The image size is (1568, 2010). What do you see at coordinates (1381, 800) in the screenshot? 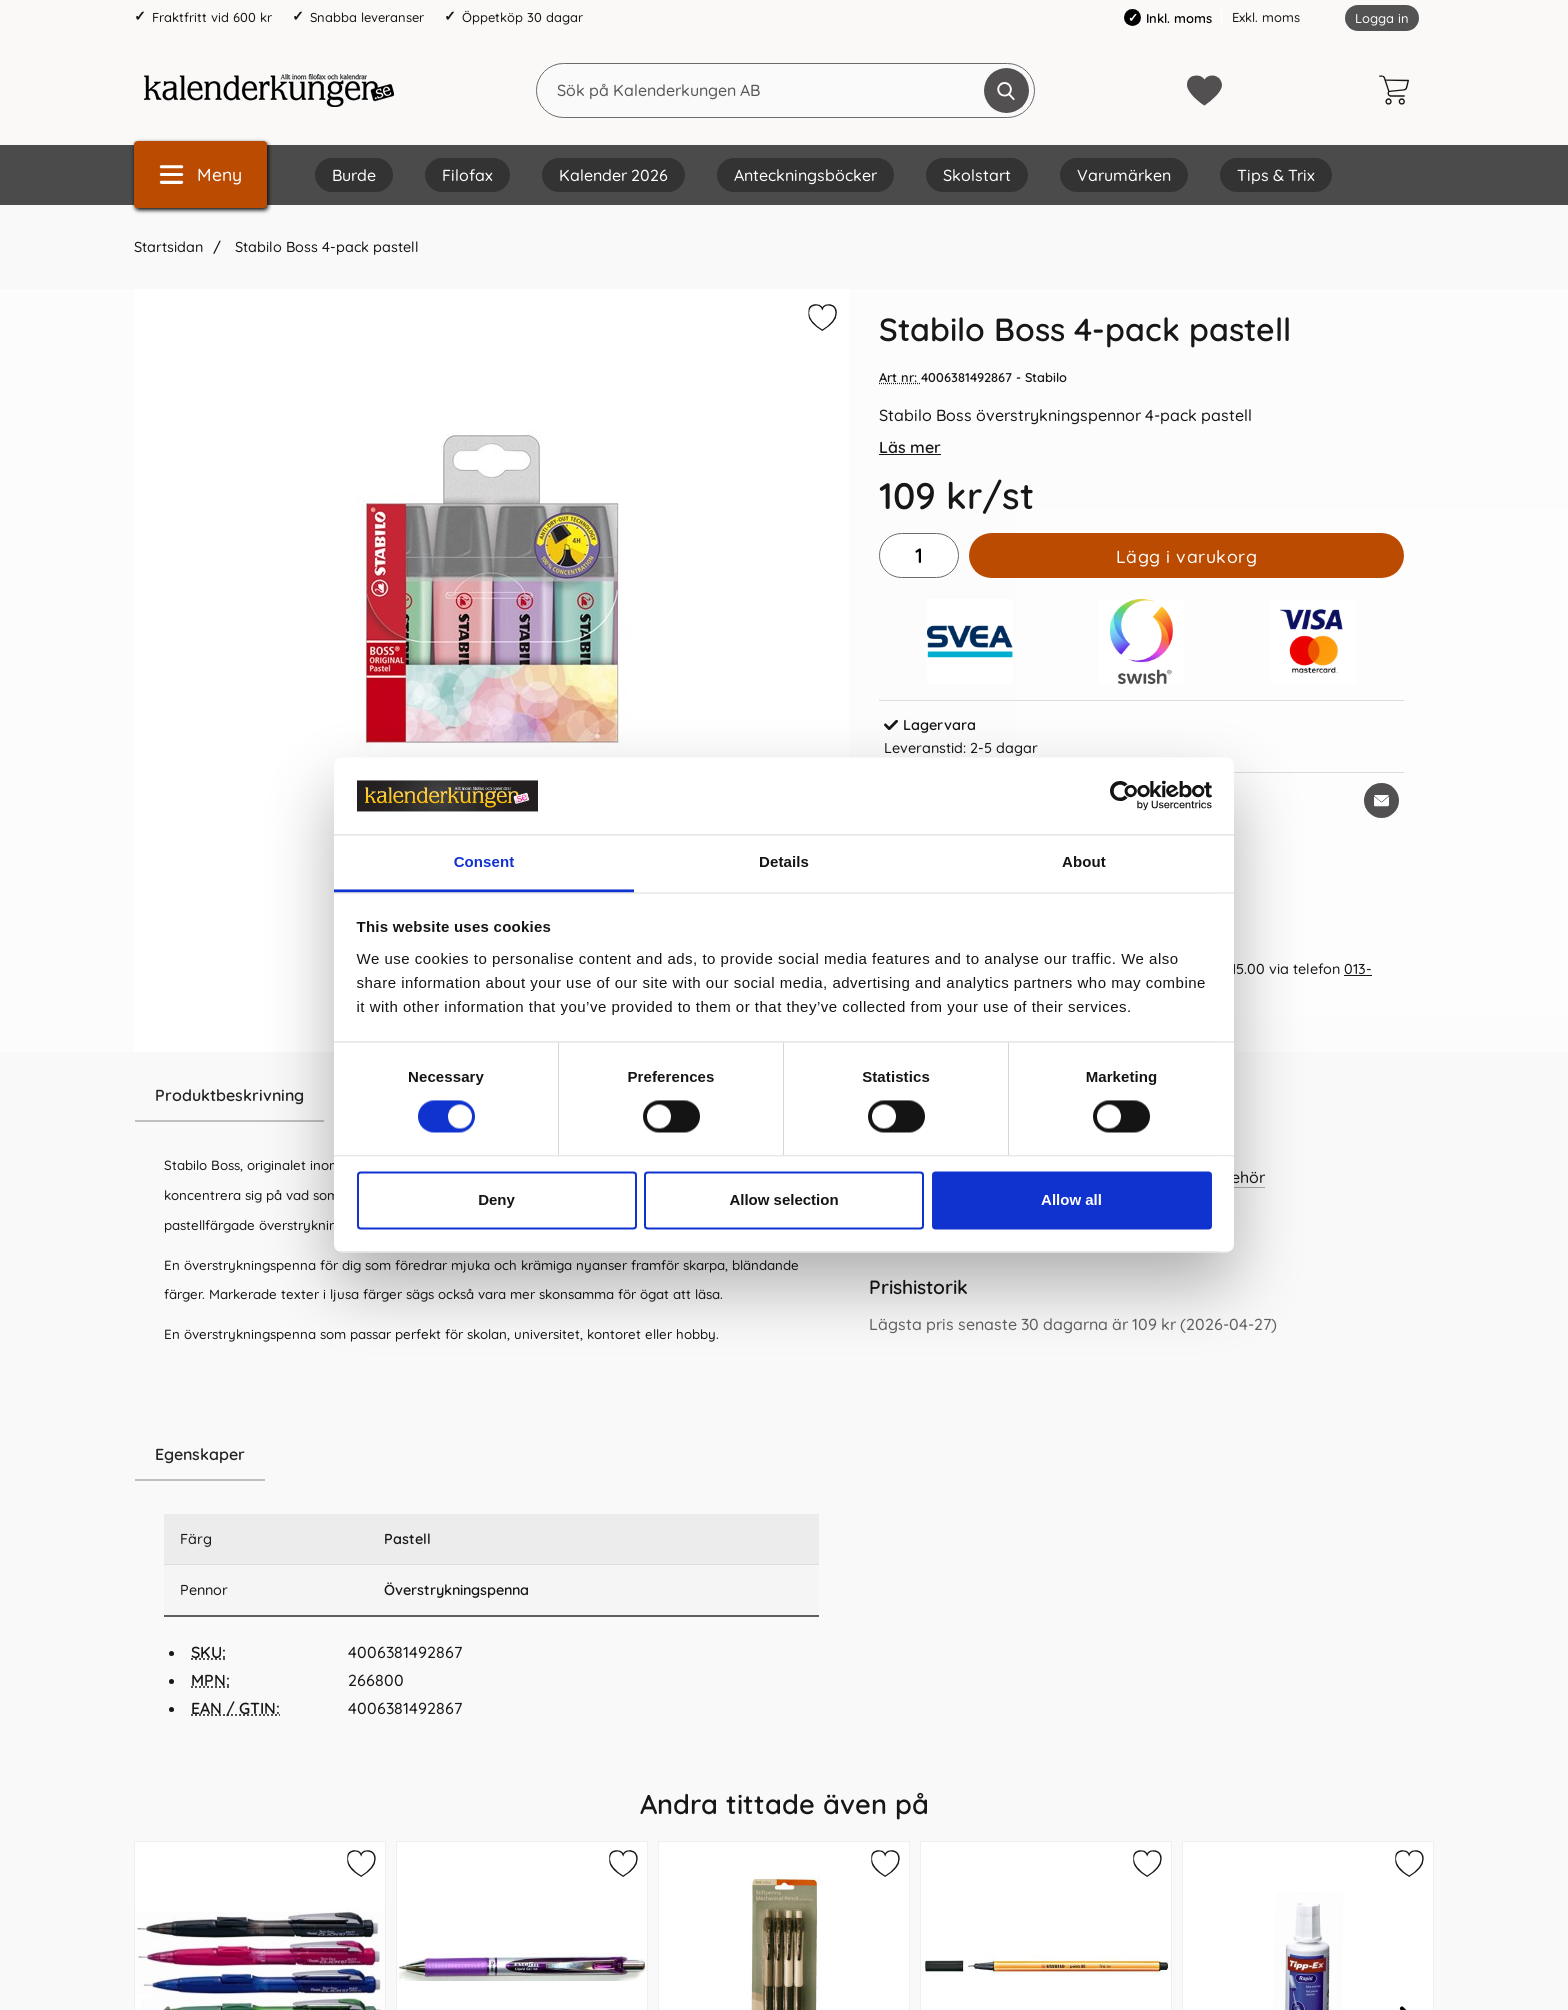
I see `[E-posta fråga om denna produkt]` at bounding box center [1381, 800].